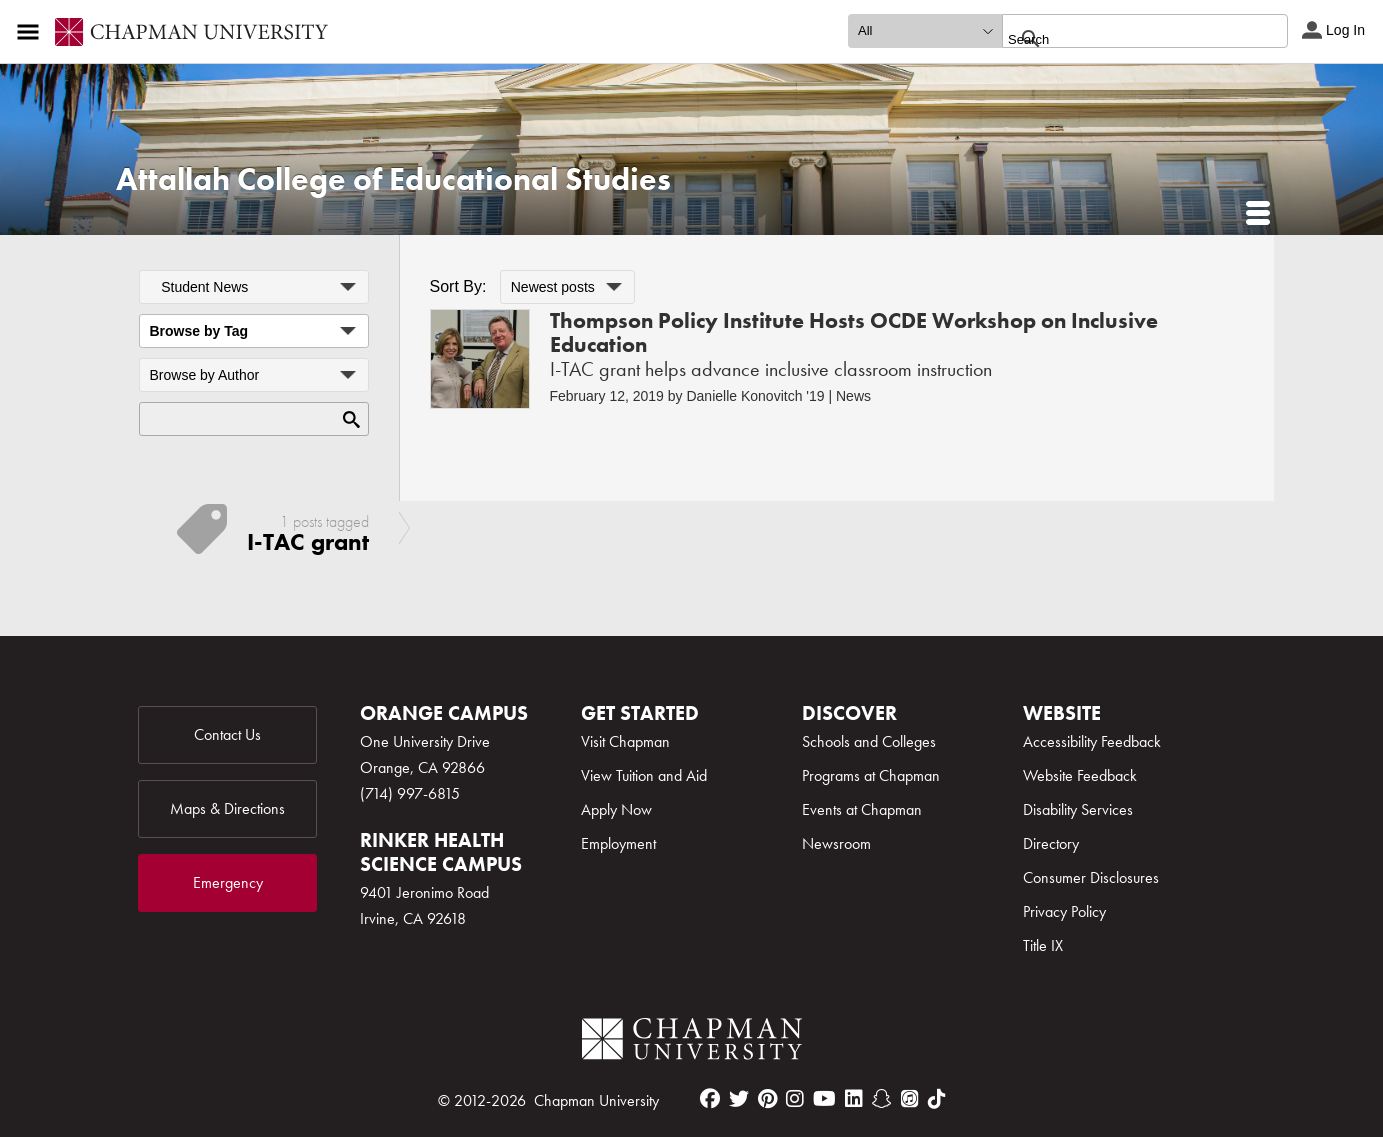 The width and height of the screenshot is (1383, 1137). What do you see at coordinates (1043, 945) in the screenshot?
I see `Title IX` at bounding box center [1043, 945].